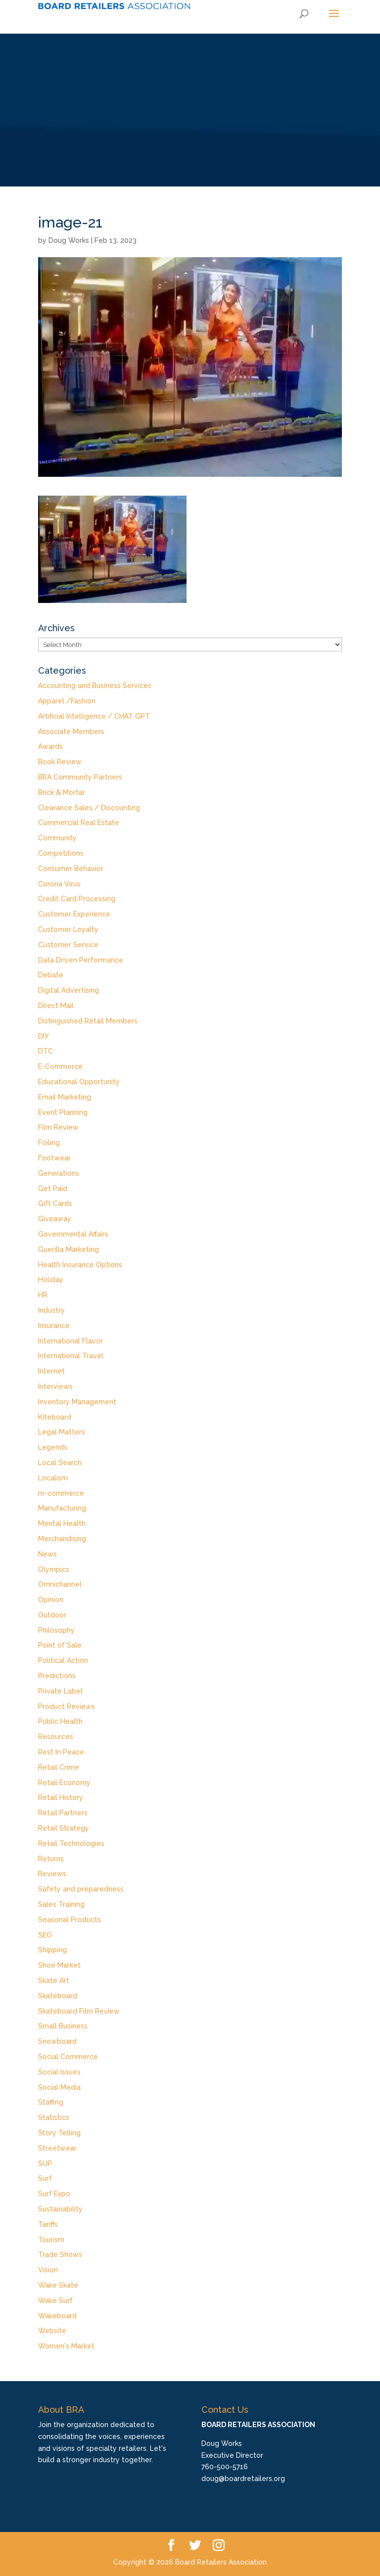  I want to click on Direct Mail, so click(56, 1006).